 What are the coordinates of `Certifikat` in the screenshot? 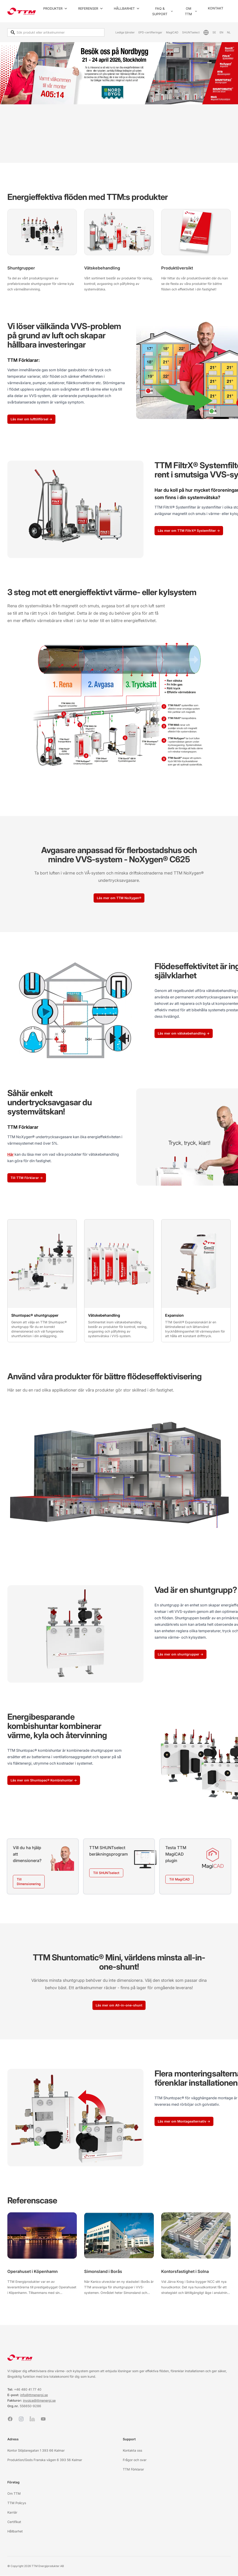 It's located at (14, 2522).